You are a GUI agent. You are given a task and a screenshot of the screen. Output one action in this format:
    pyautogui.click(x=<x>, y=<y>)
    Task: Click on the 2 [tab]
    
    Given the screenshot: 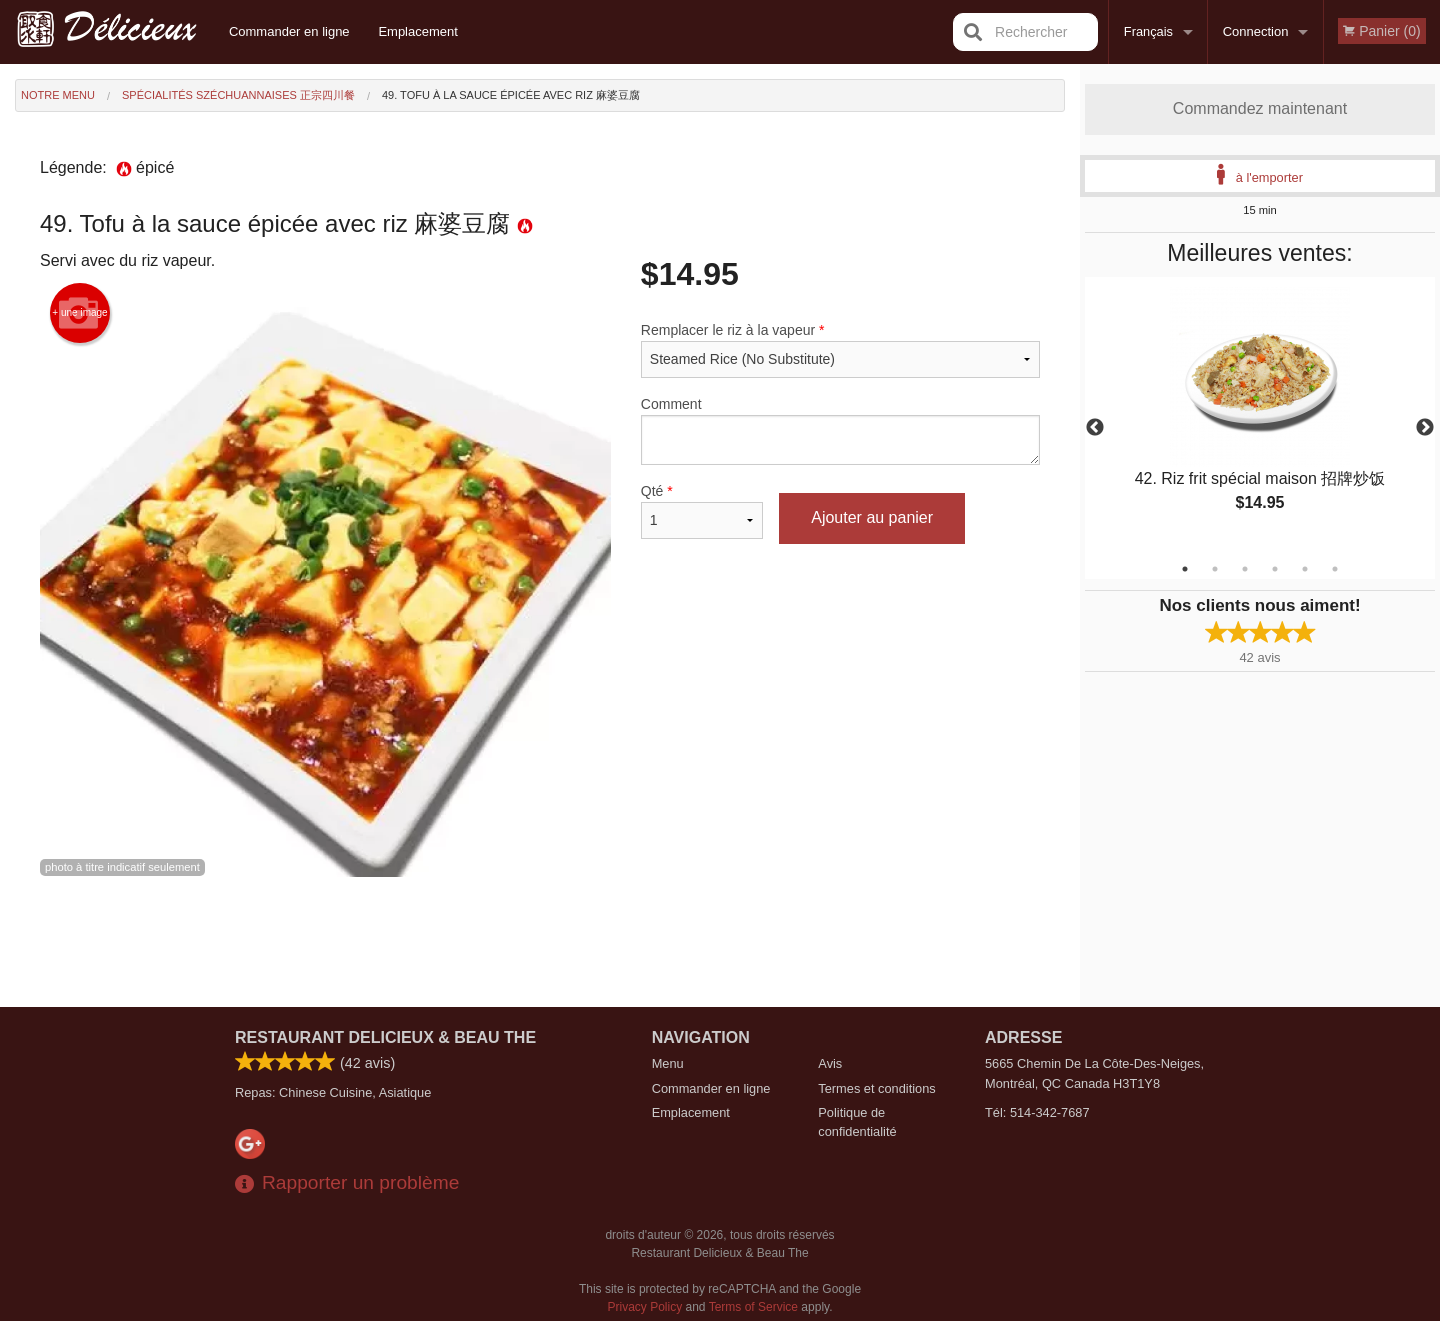 What is the action you would take?
    pyautogui.click(x=1215, y=569)
    